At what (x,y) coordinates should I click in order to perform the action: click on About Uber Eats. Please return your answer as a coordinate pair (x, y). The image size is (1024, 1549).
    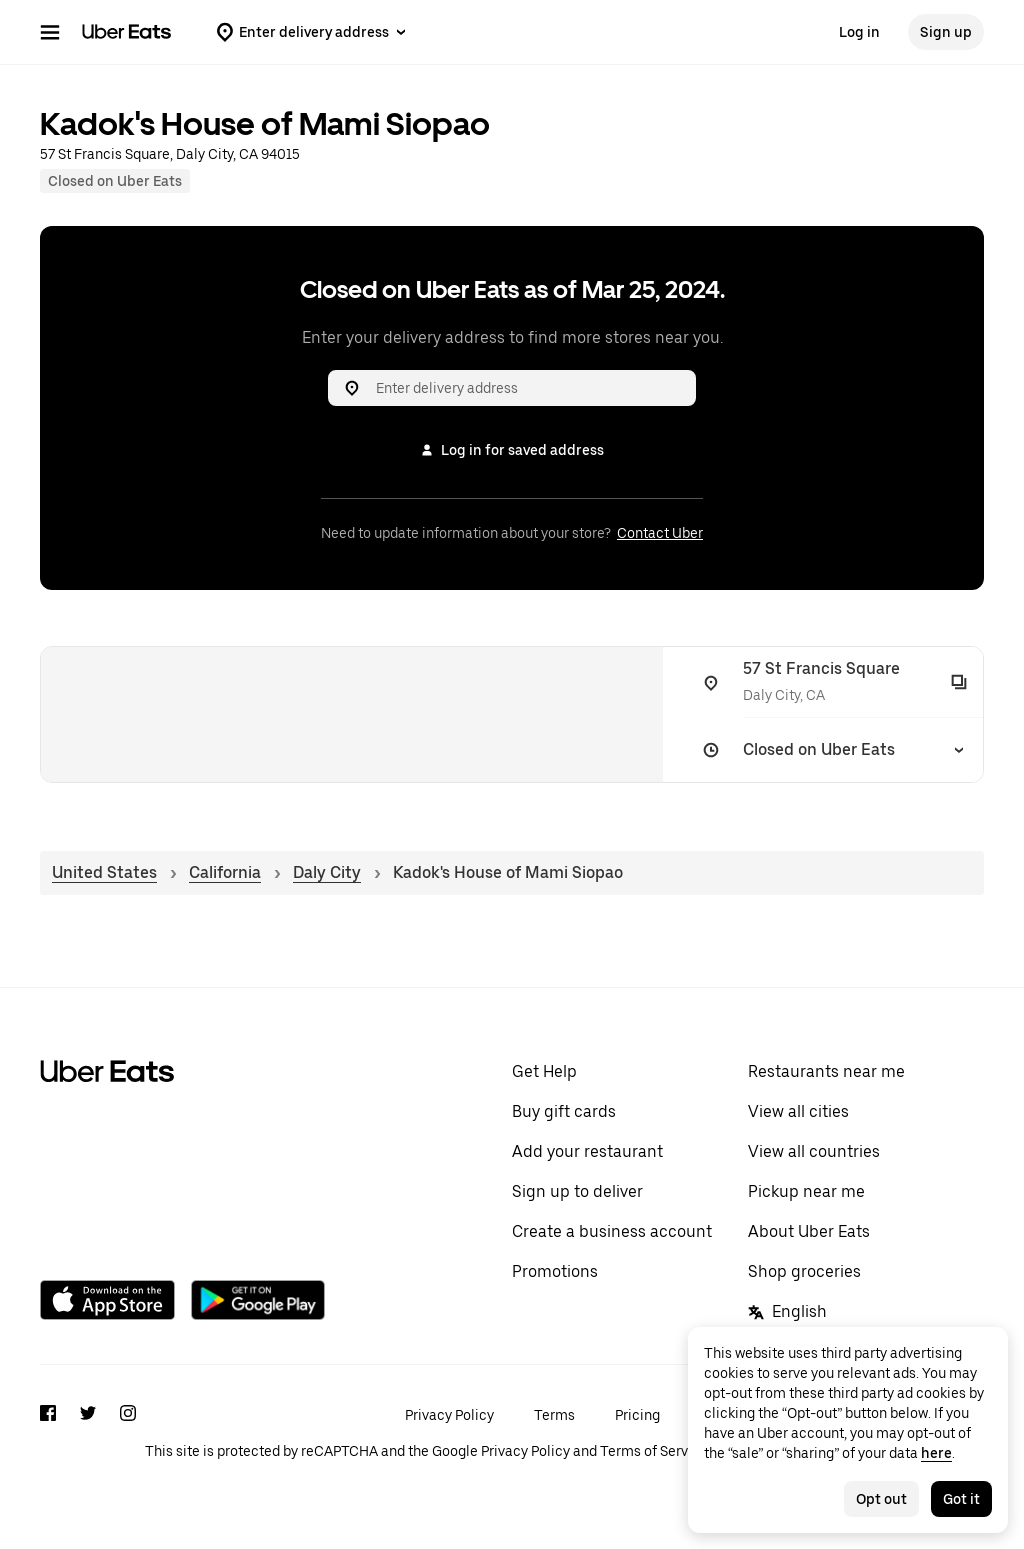
    Looking at the image, I should click on (809, 1231).